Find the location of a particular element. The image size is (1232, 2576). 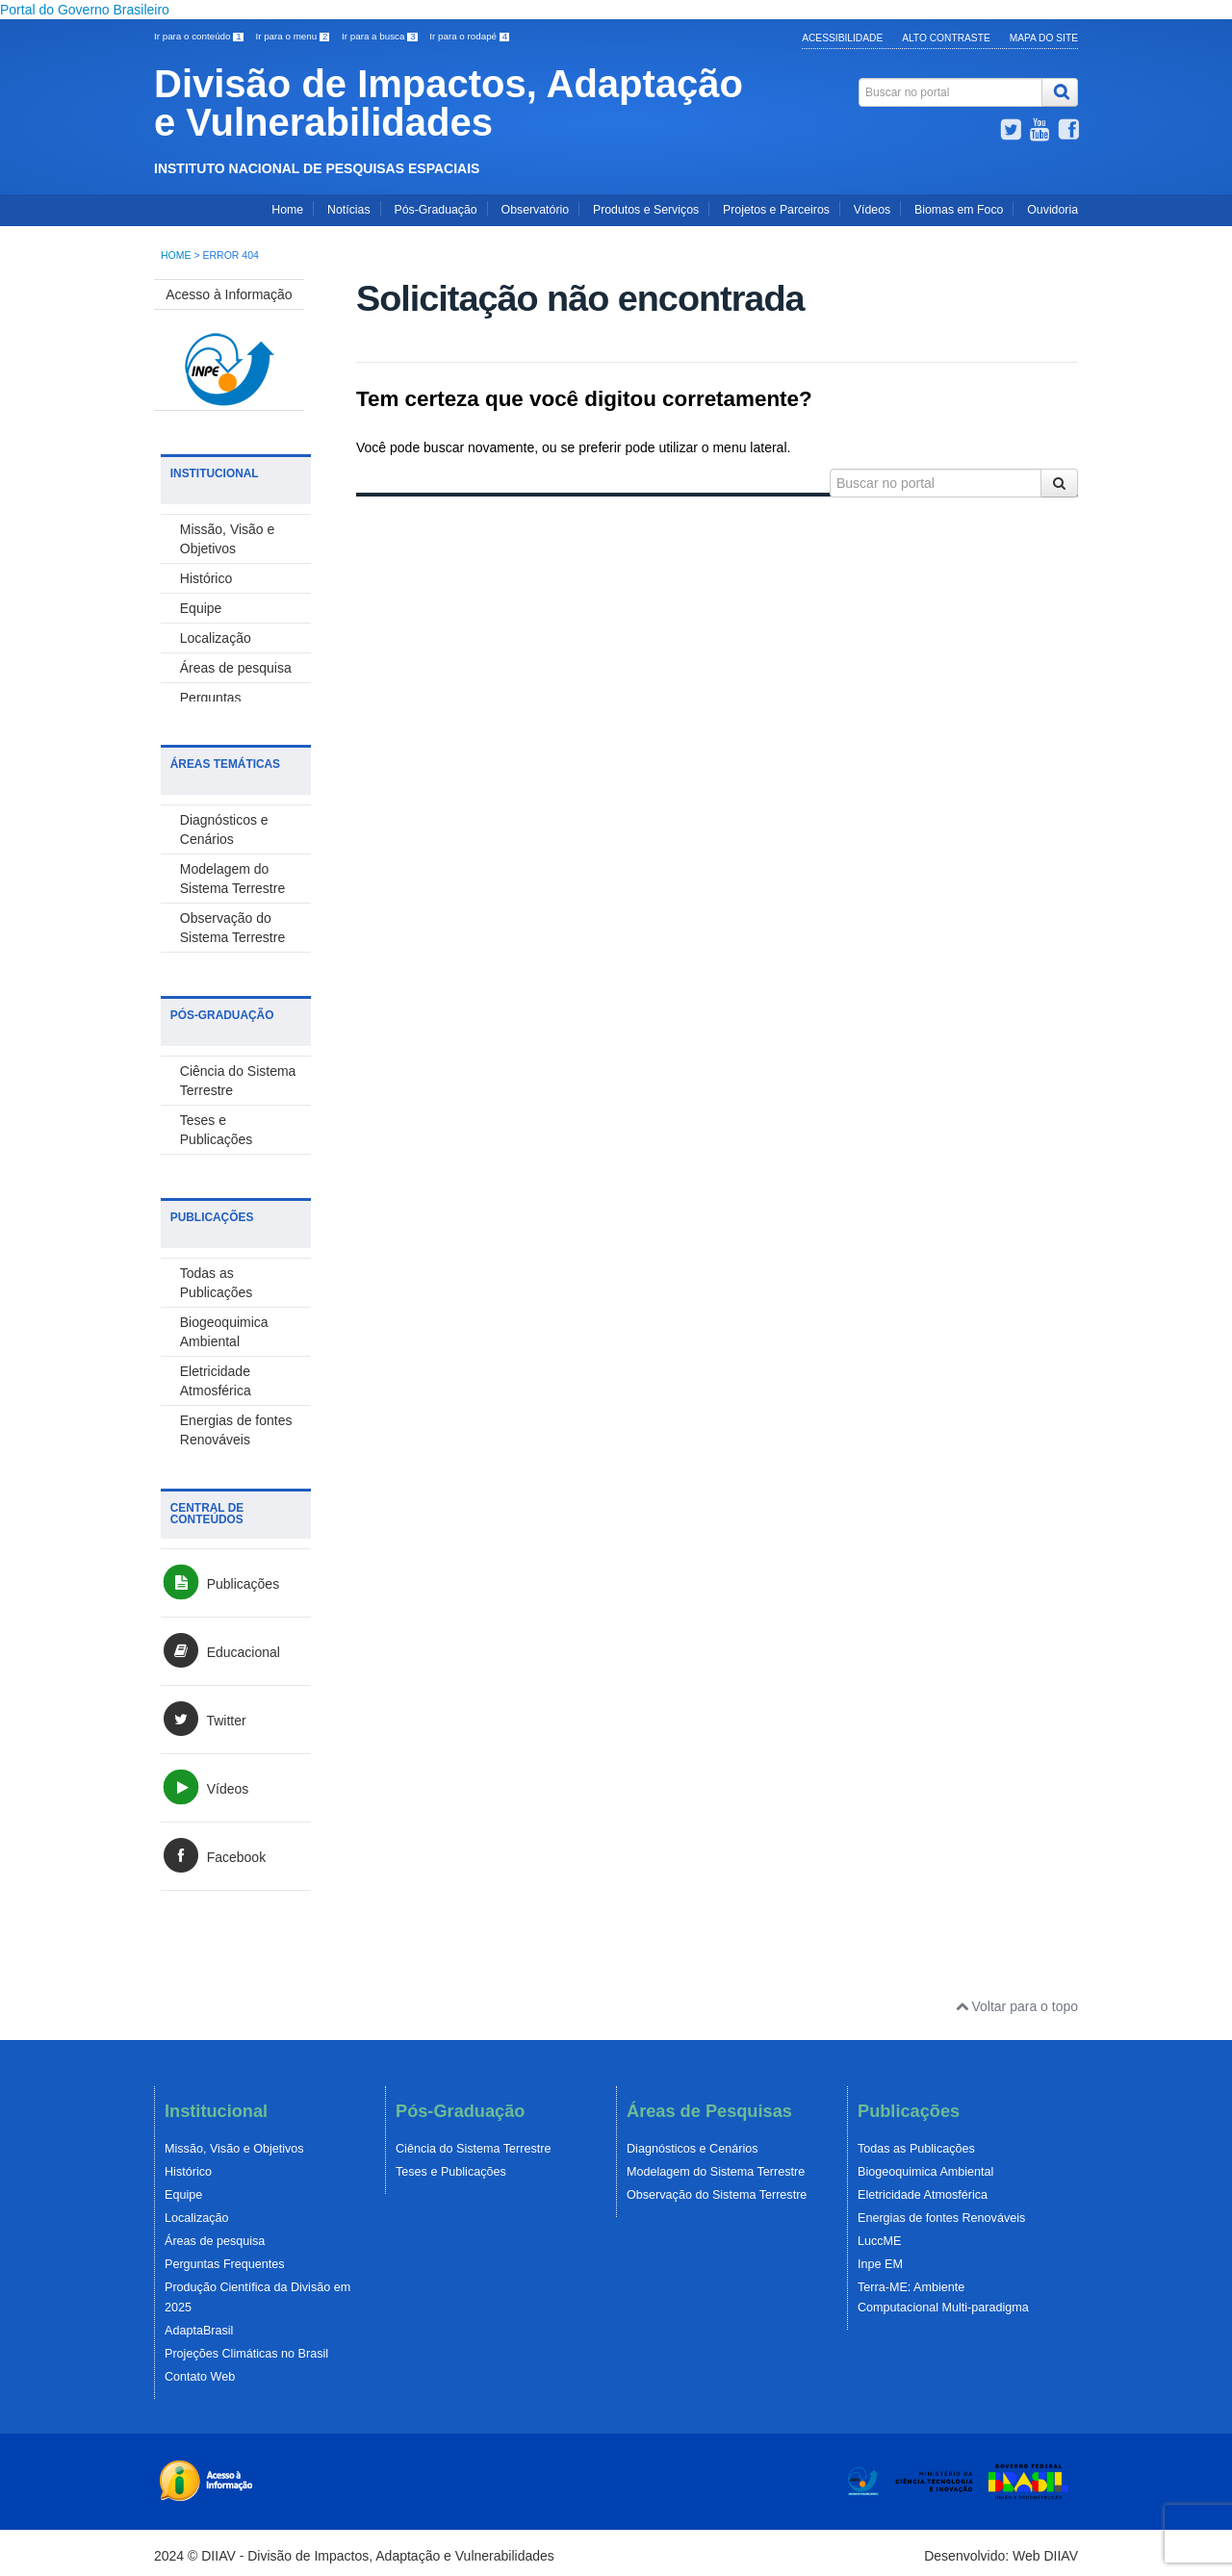

Observação do Sistema Terrestre is located at coordinates (717, 2195).